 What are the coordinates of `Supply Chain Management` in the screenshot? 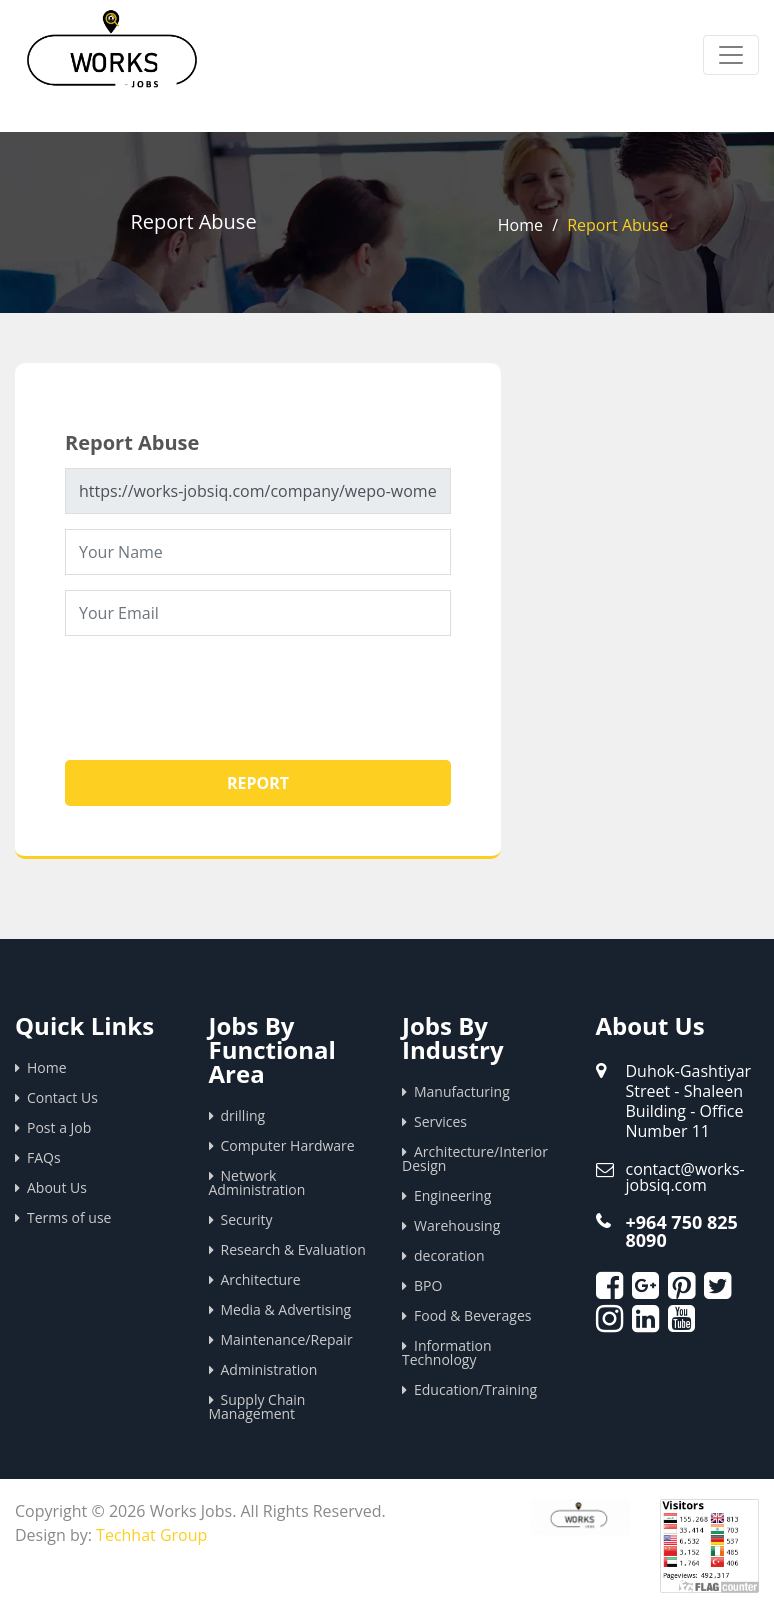 It's located at (257, 1406).